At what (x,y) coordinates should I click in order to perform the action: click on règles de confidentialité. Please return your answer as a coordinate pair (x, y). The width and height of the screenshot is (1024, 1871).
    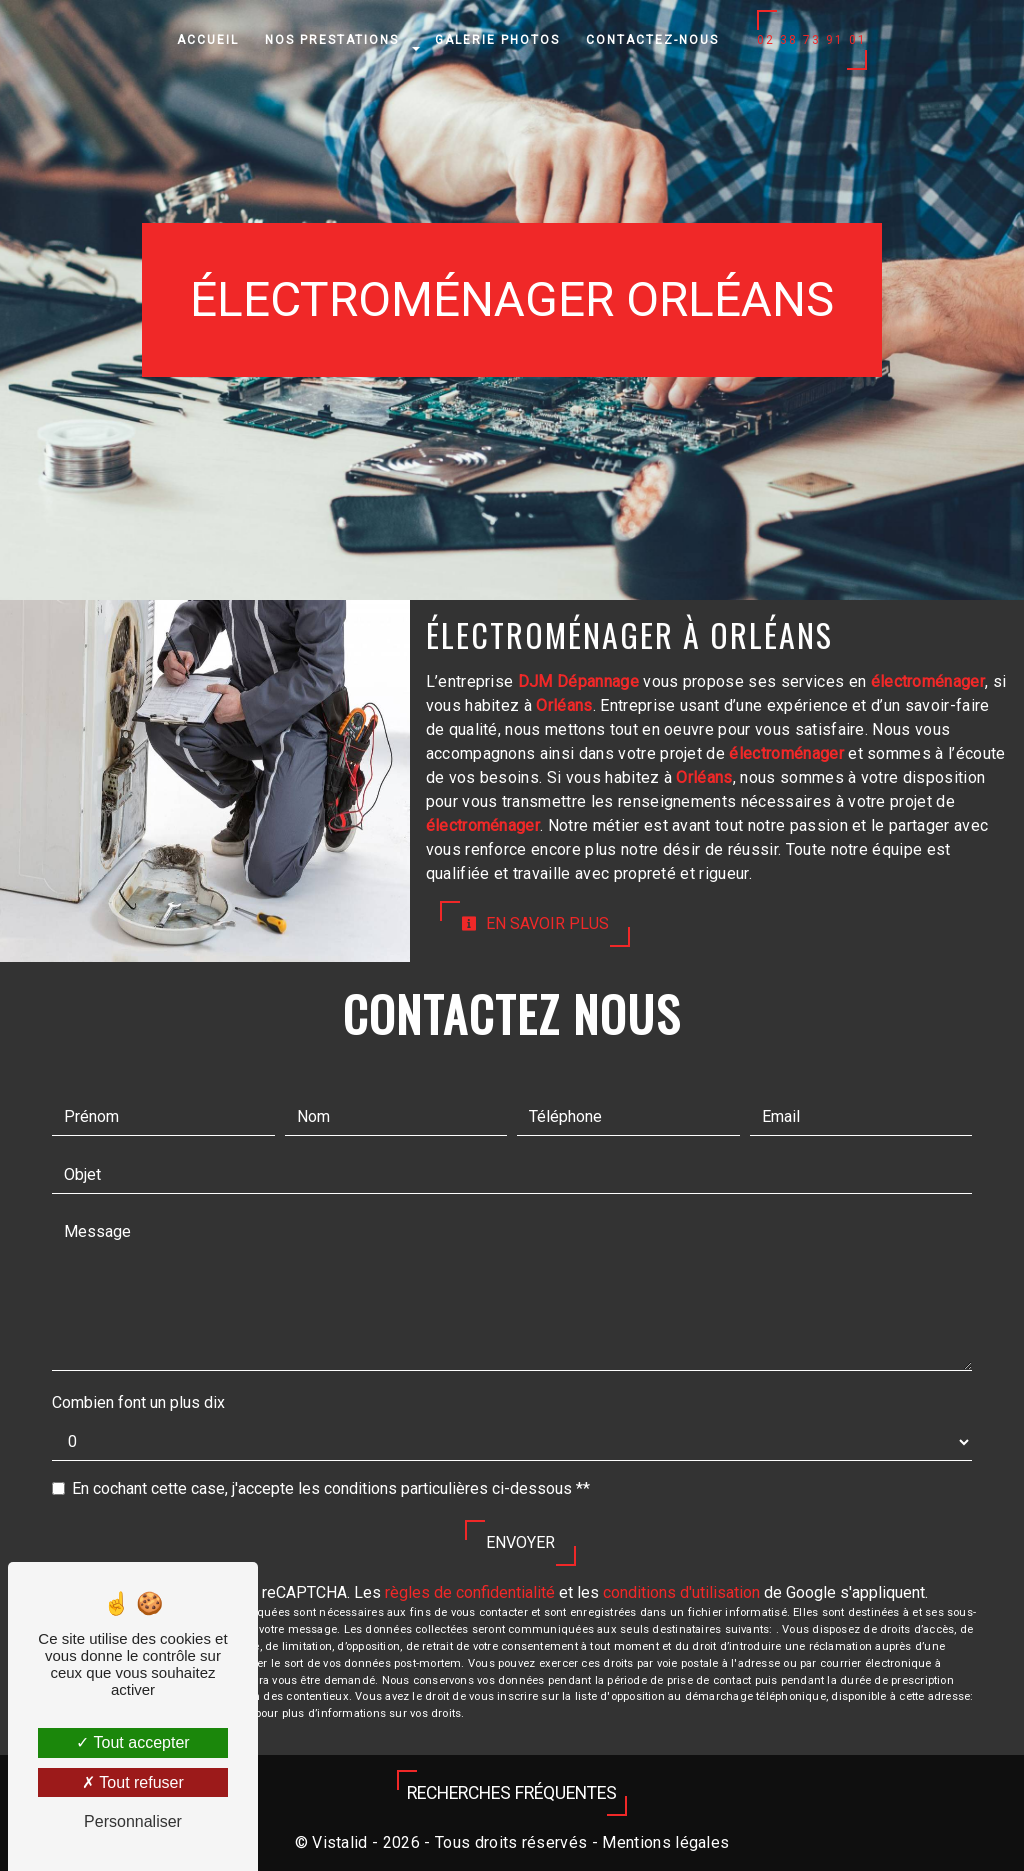
    Looking at the image, I should click on (470, 1592).